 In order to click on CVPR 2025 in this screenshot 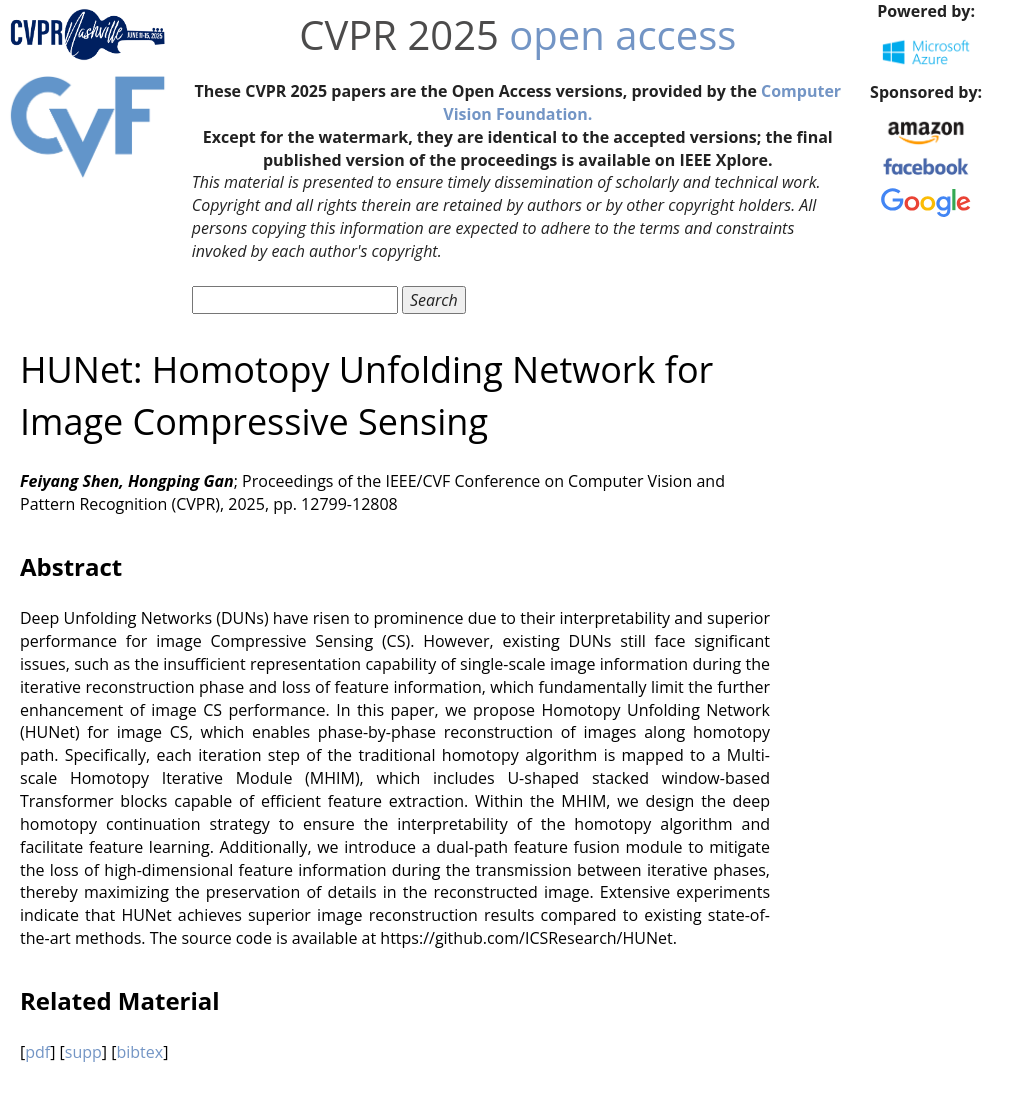, I will do `click(399, 34)`.